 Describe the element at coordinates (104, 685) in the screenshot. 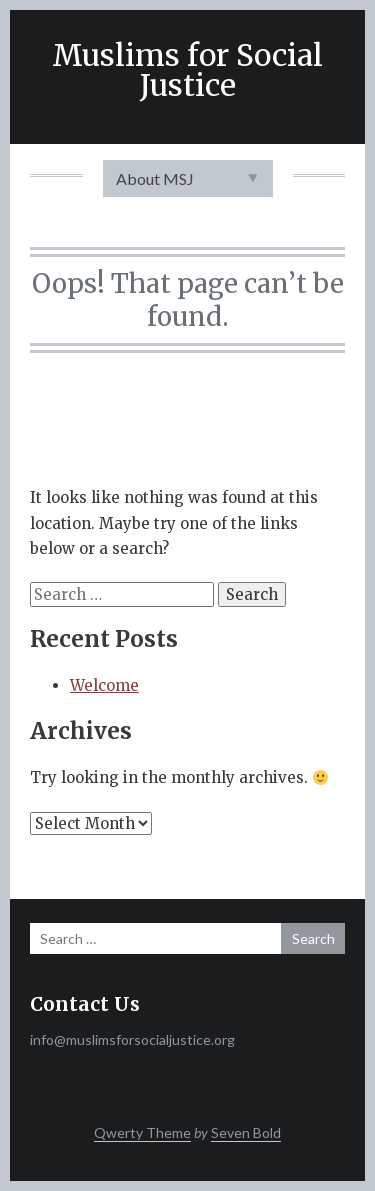

I see `Welcome` at that location.